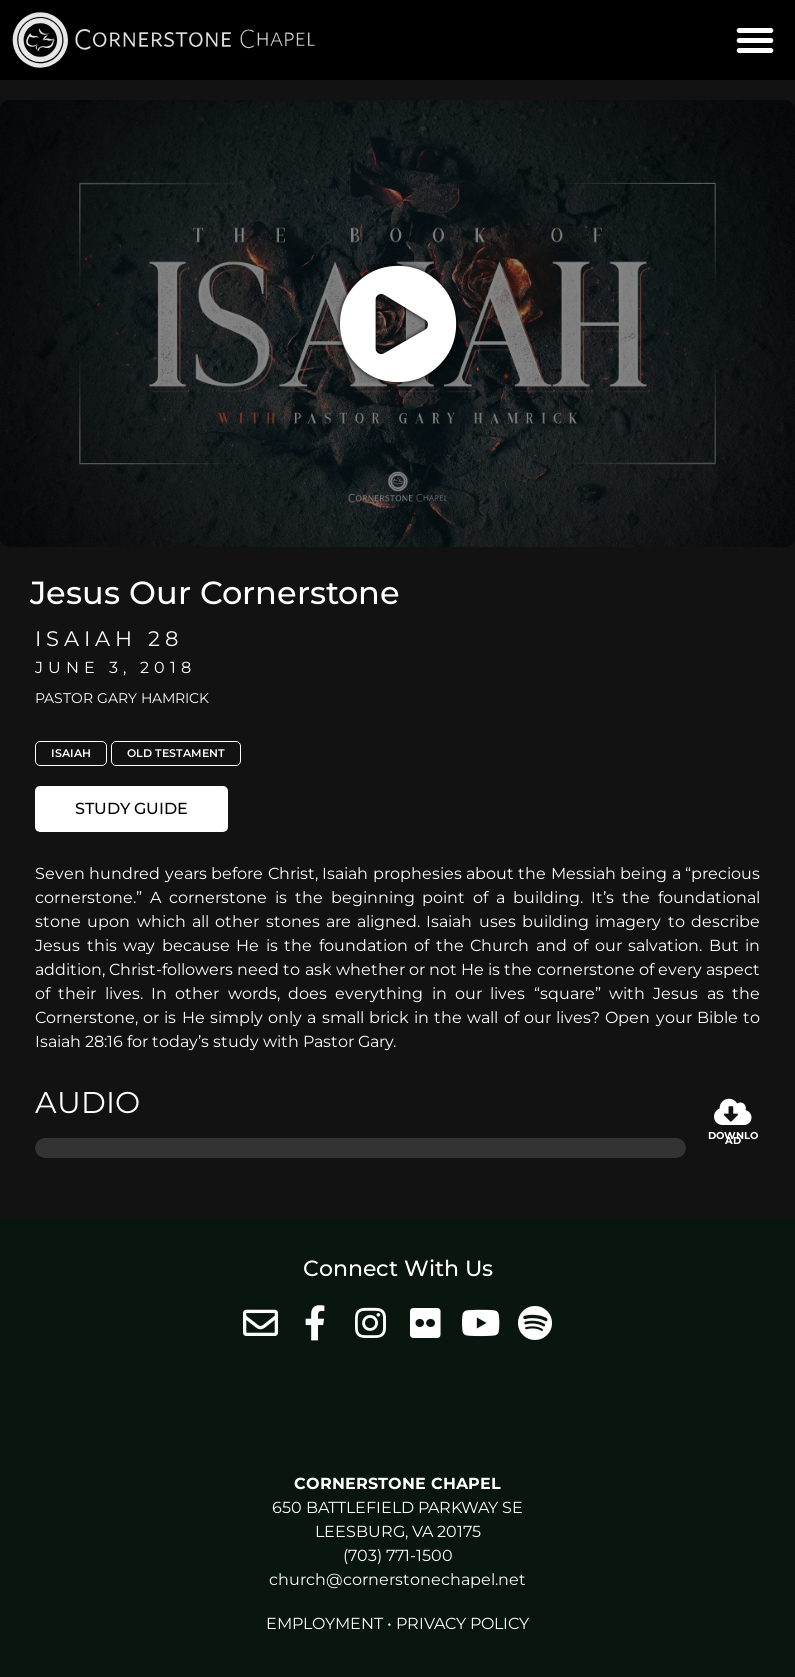 The width and height of the screenshot is (795, 1677). What do you see at coordinates (324, 1623) in the screenshot?
I see `Employment` at bounding box center [324, 1623].